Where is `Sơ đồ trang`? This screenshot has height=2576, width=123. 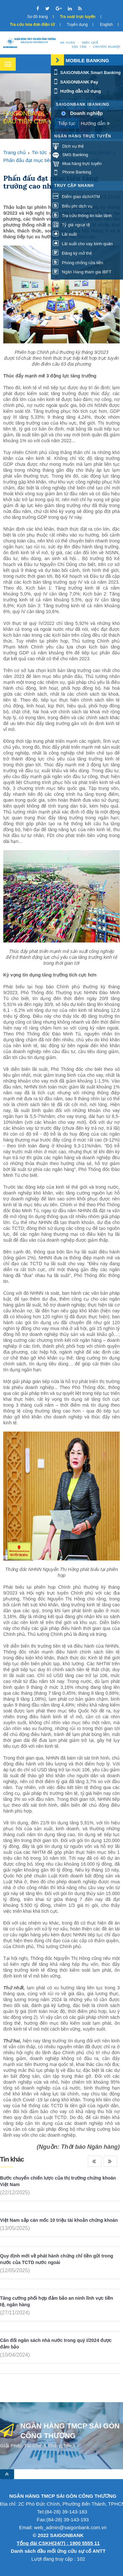 Sơ đồ trang is located at coordinates (37, 16).